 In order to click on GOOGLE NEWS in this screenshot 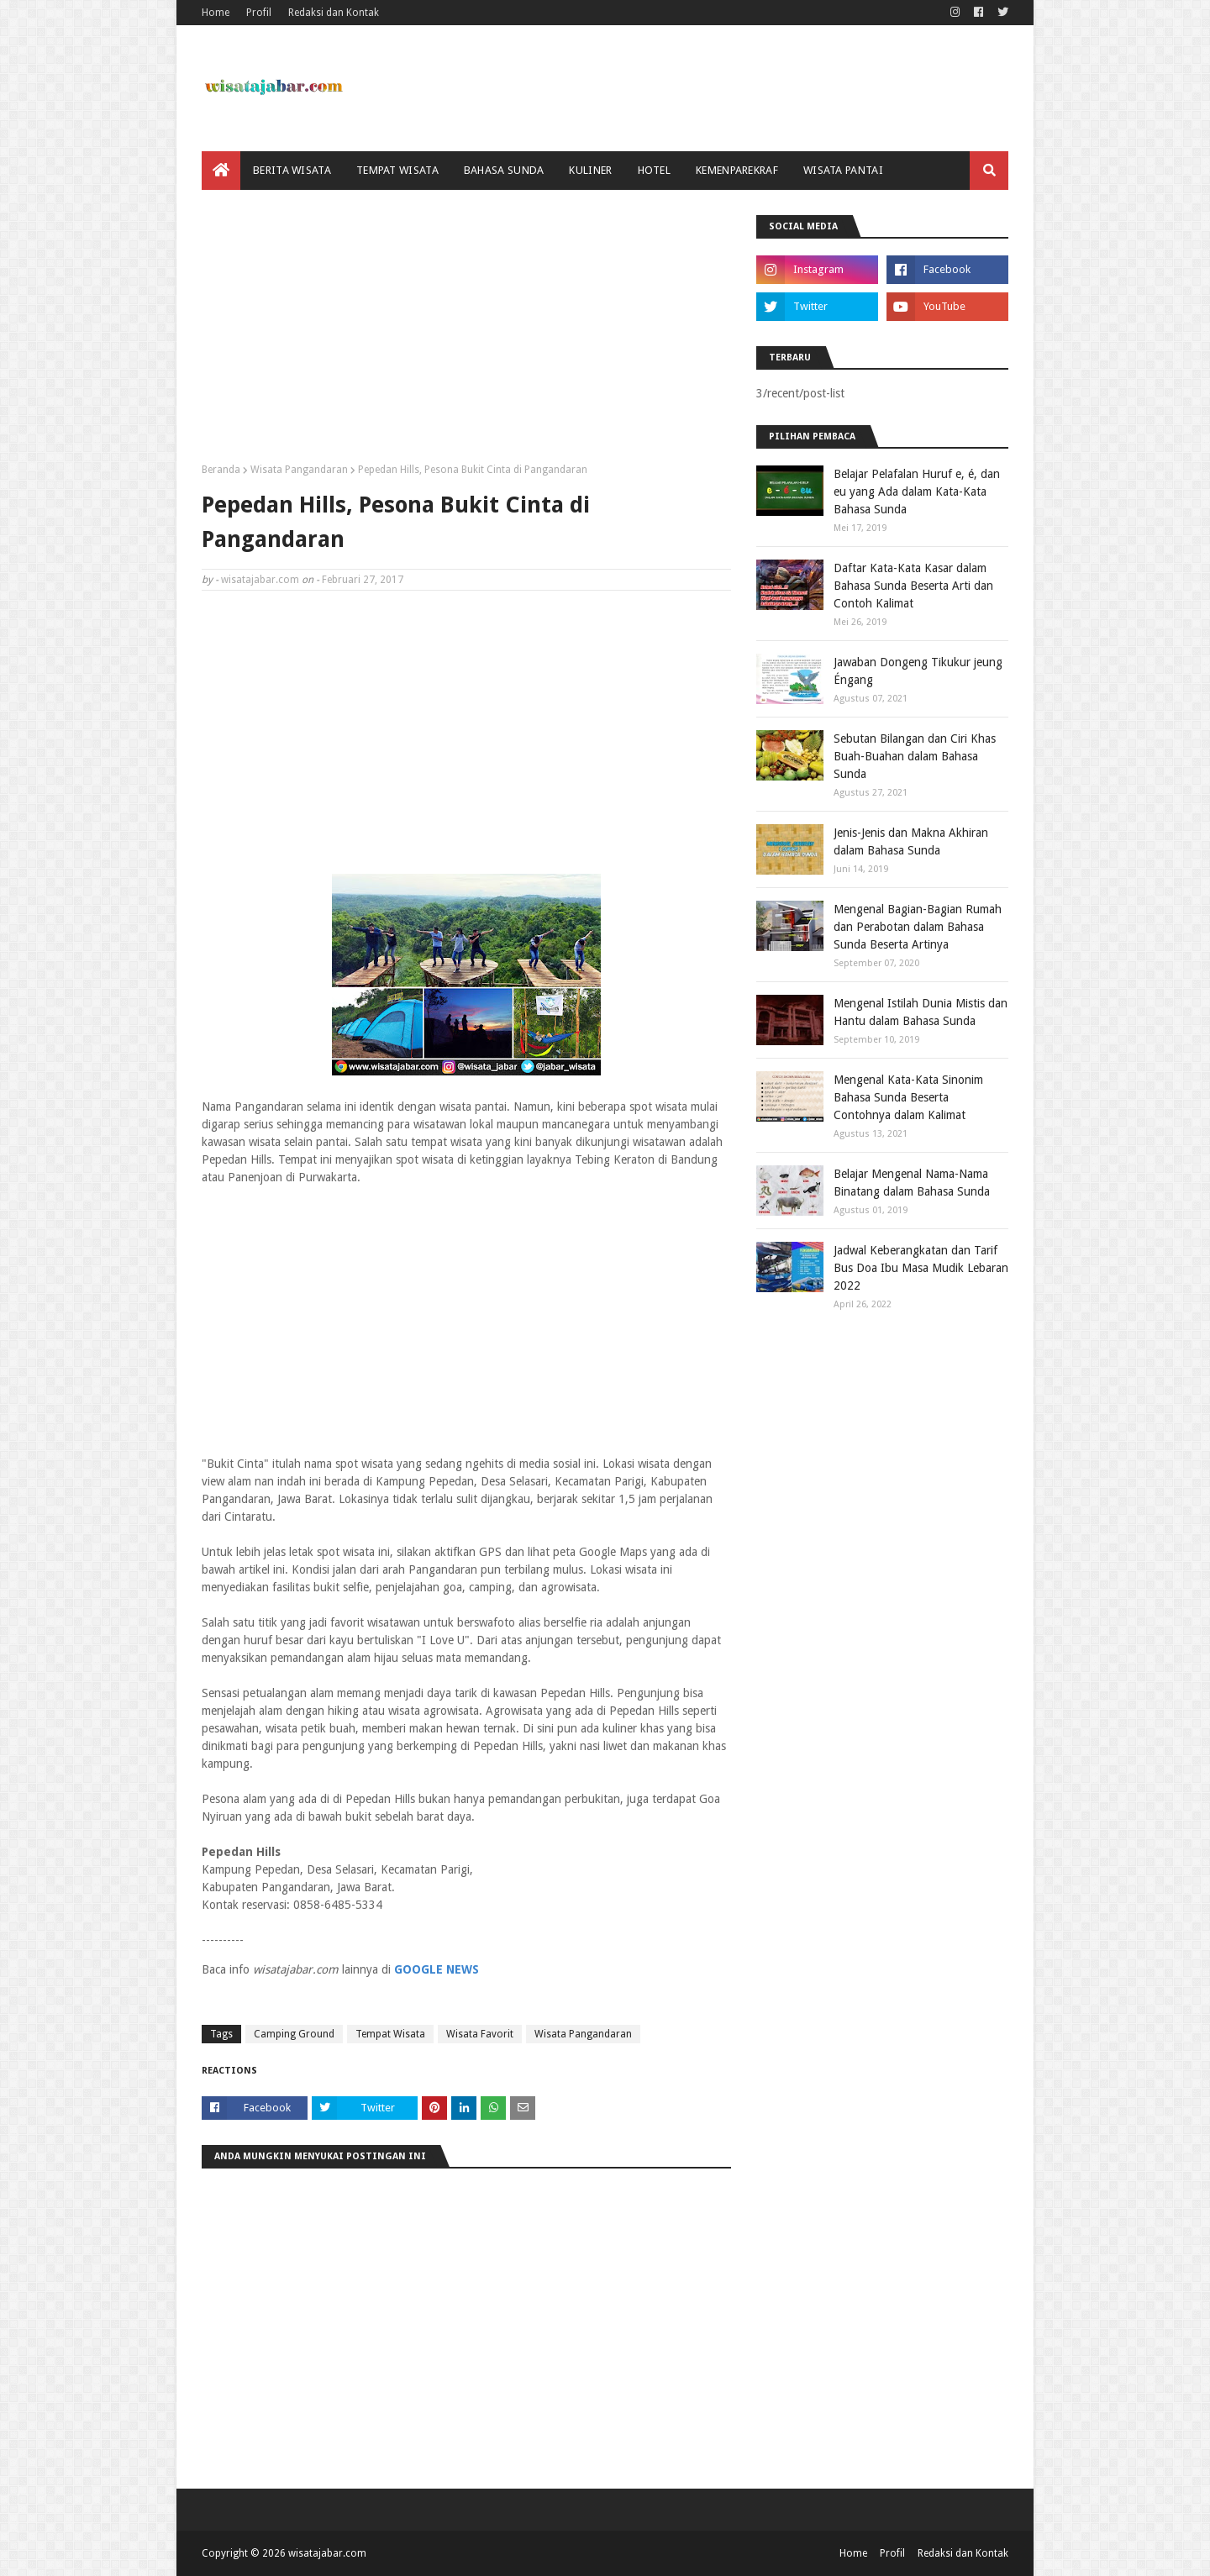, I will do `click(436, 1969)`.